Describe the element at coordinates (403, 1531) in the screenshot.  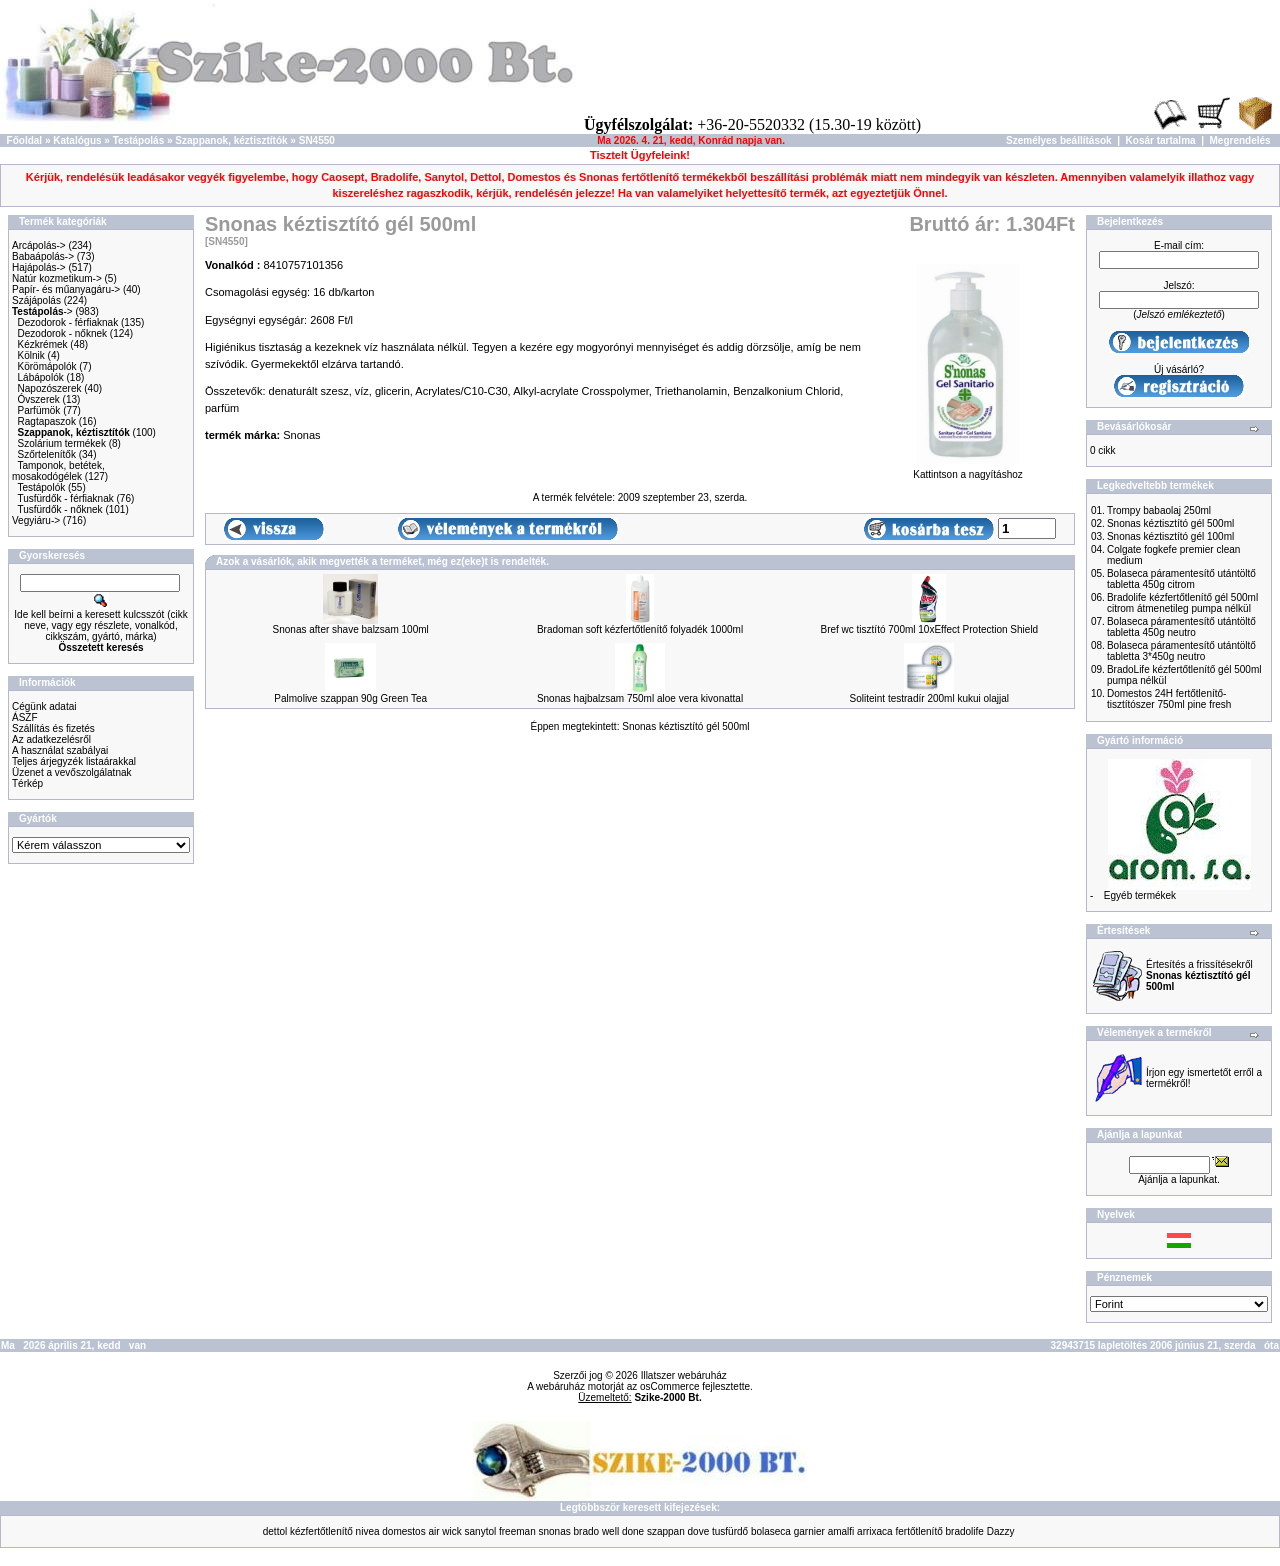
I see `domestos` at that location.